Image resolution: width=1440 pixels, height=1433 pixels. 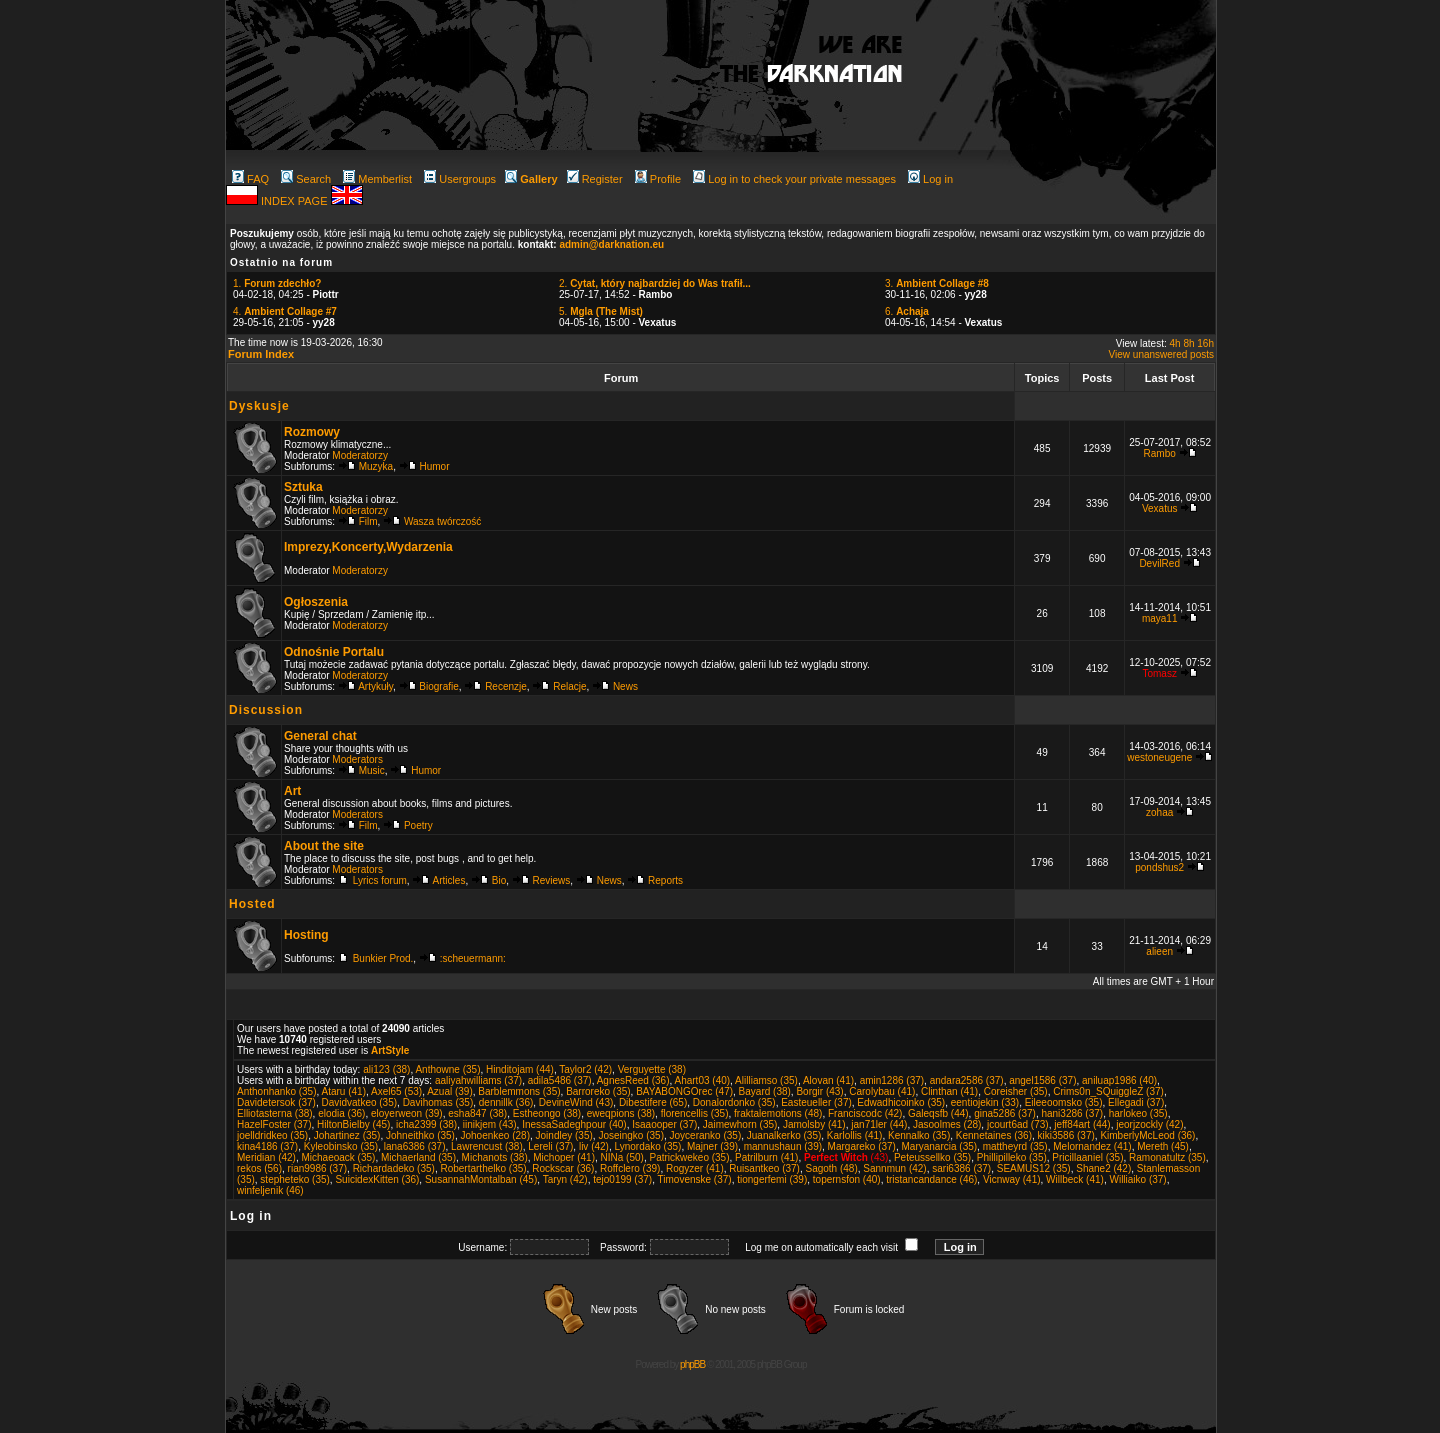 I want to click on Recenzje, so click(x=506, y=686).